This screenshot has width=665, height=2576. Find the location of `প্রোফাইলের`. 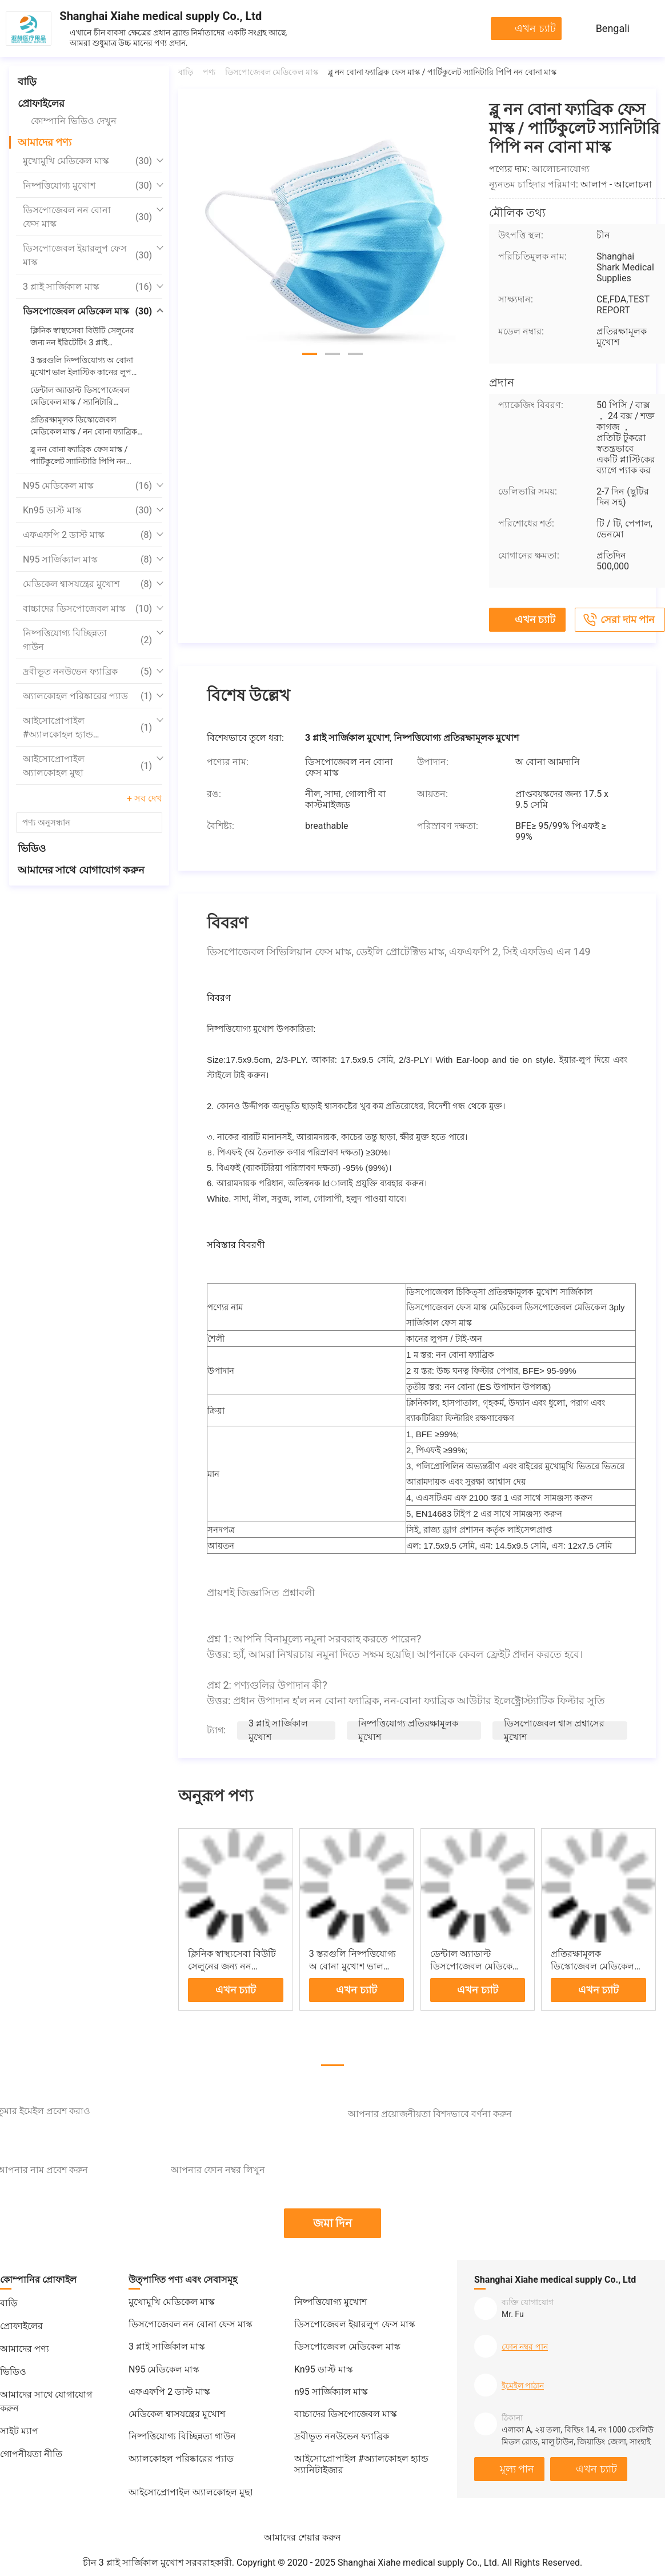

প্রোফাইলের is located at coordinates (41, 103).